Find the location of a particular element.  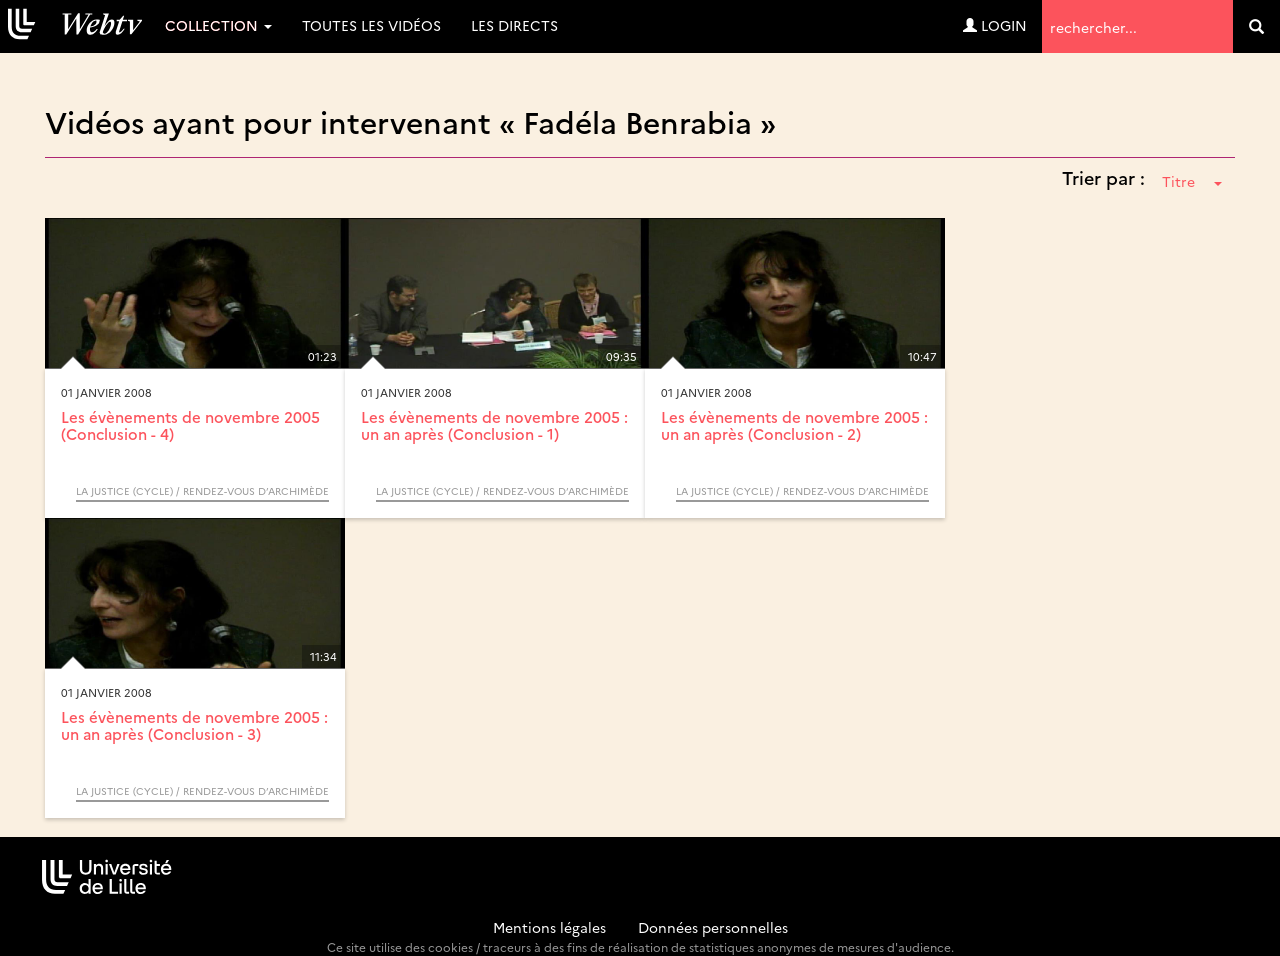

Login is located at coordinates (995, 25).